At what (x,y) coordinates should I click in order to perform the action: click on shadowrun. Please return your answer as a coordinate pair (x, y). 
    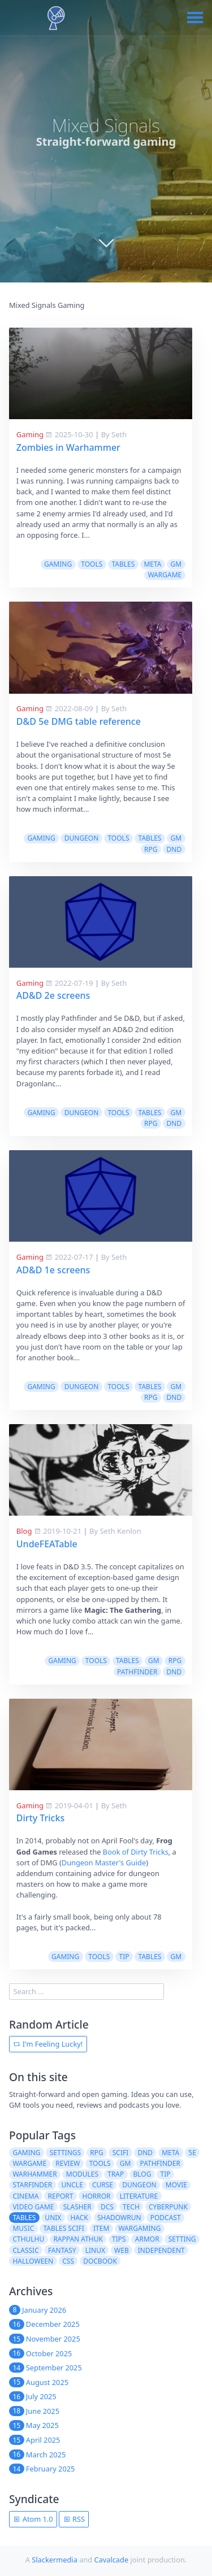
    Looking at the image, I should click on (119, 2217).